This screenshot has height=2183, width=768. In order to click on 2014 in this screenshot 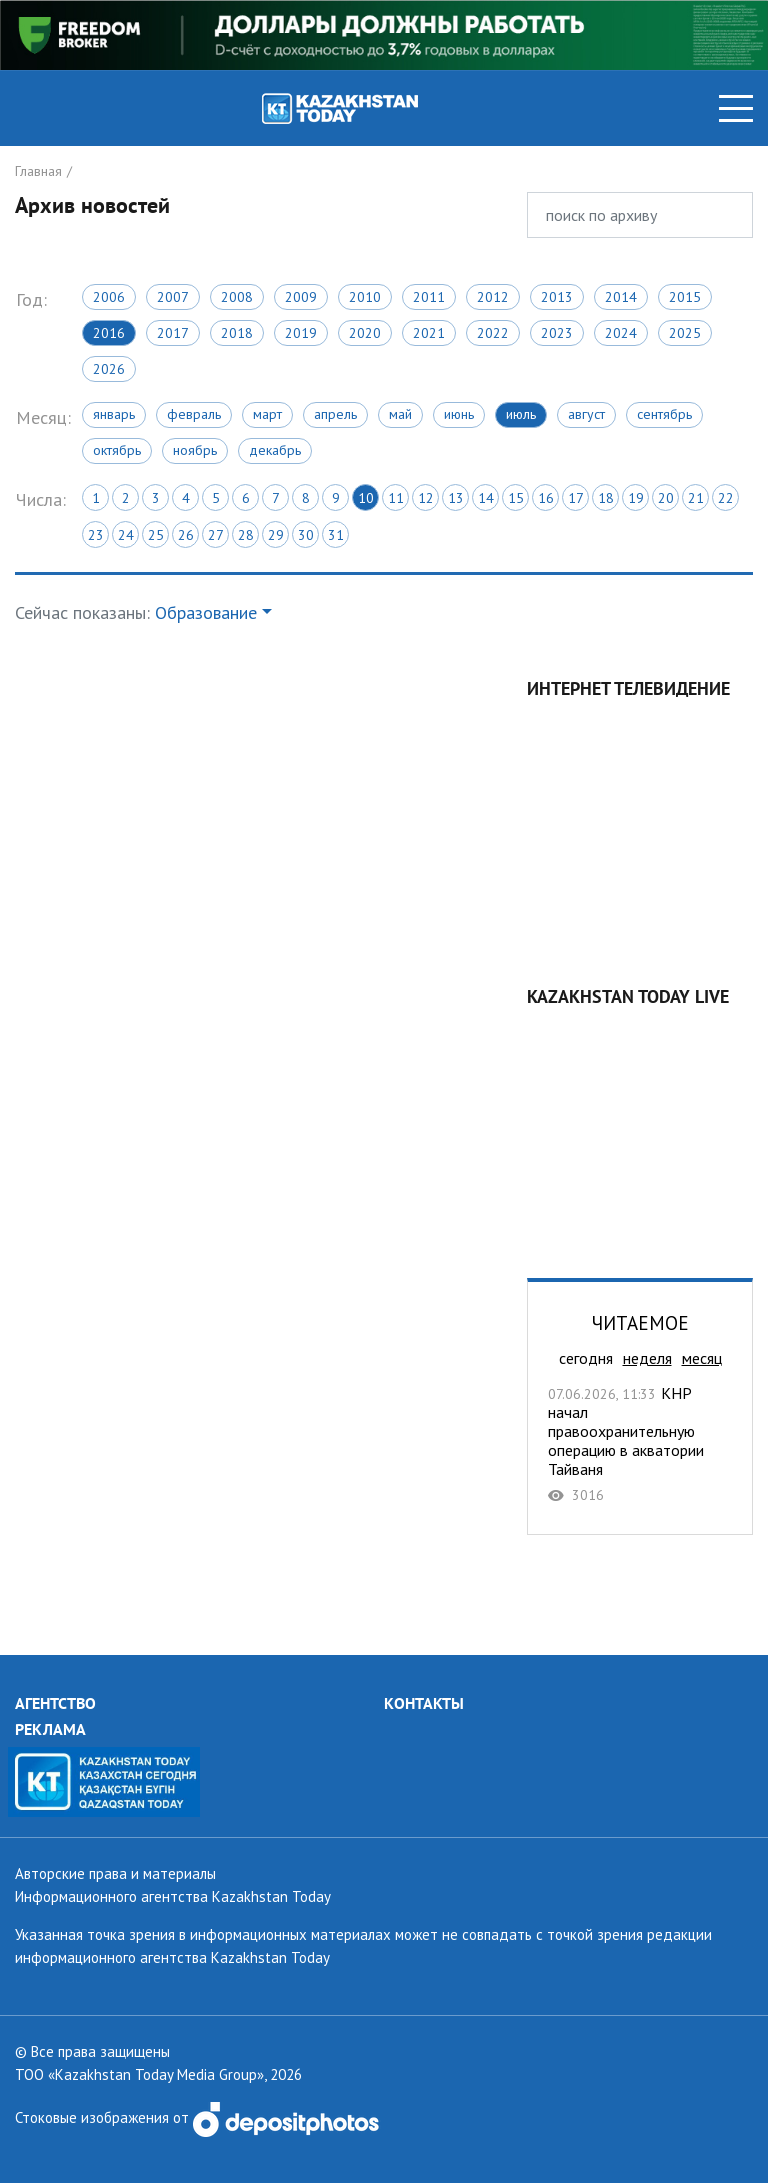, I will do `click(621, 297)`.